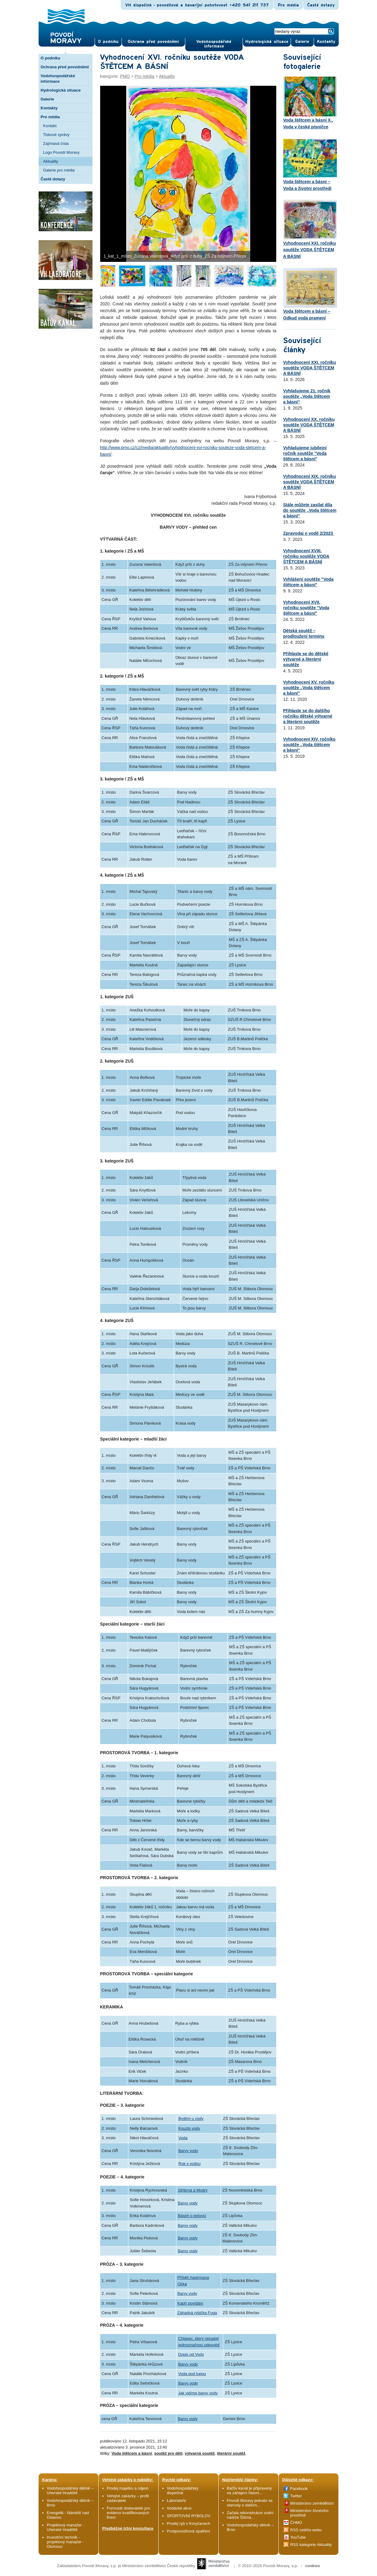  Describe the element at coordinates (310, 164) in the screenshot. I see `Voda štětcem a básní – Voda a životní prostředí` at that location.